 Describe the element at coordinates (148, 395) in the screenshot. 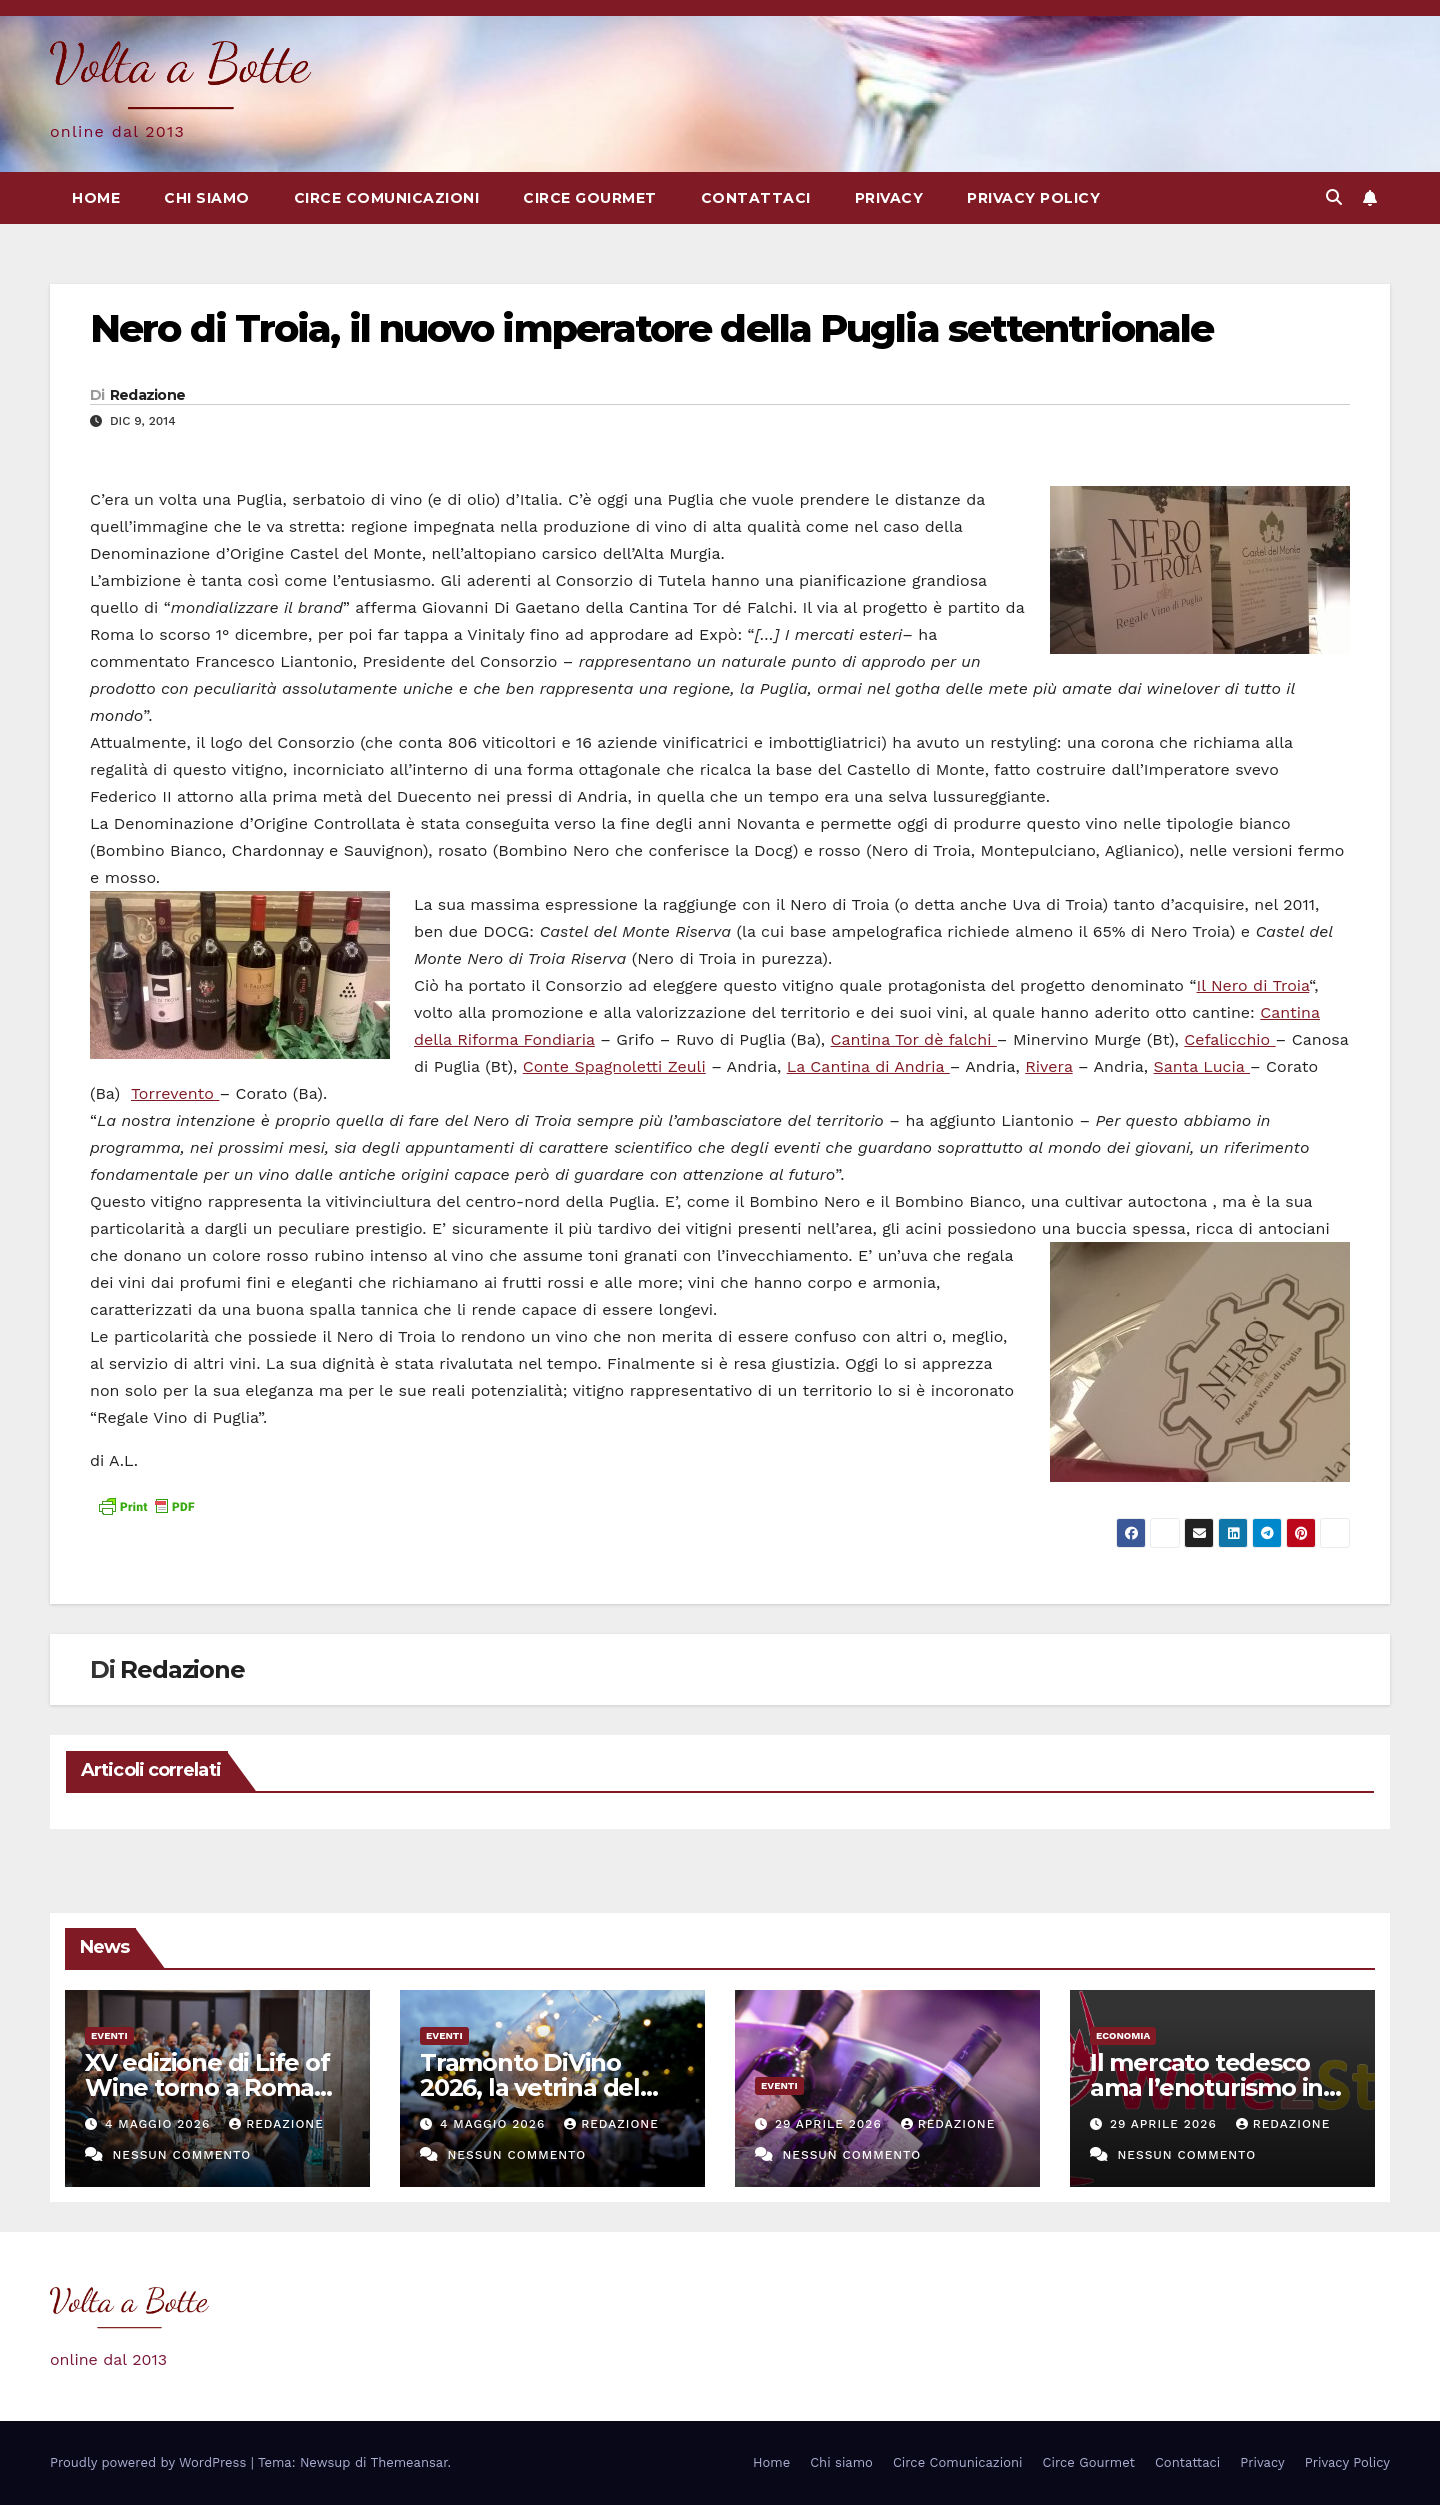

I see `Redazione` at that location.